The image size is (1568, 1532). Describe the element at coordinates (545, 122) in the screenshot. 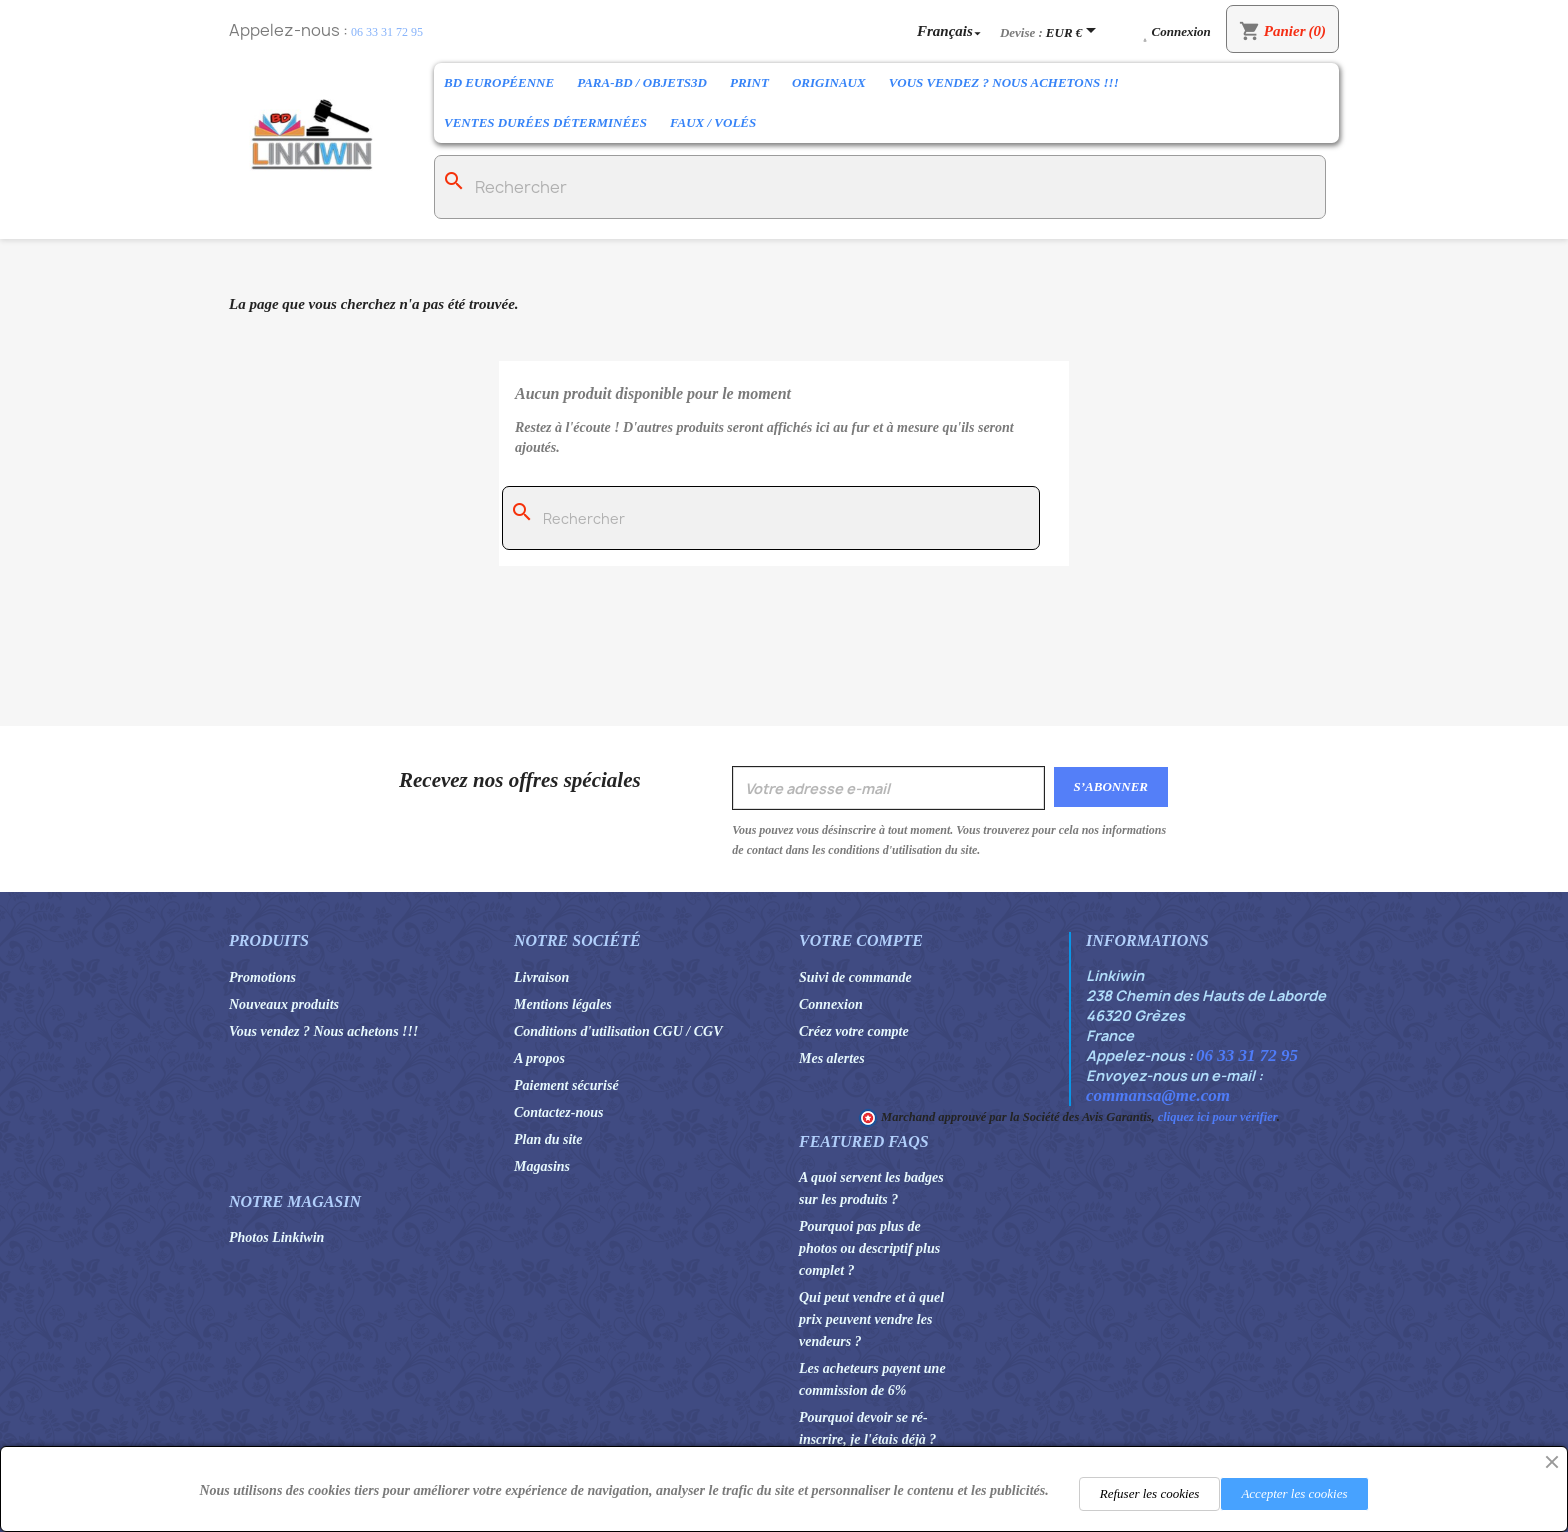

I see `Ventes durées déterminées` at that location.